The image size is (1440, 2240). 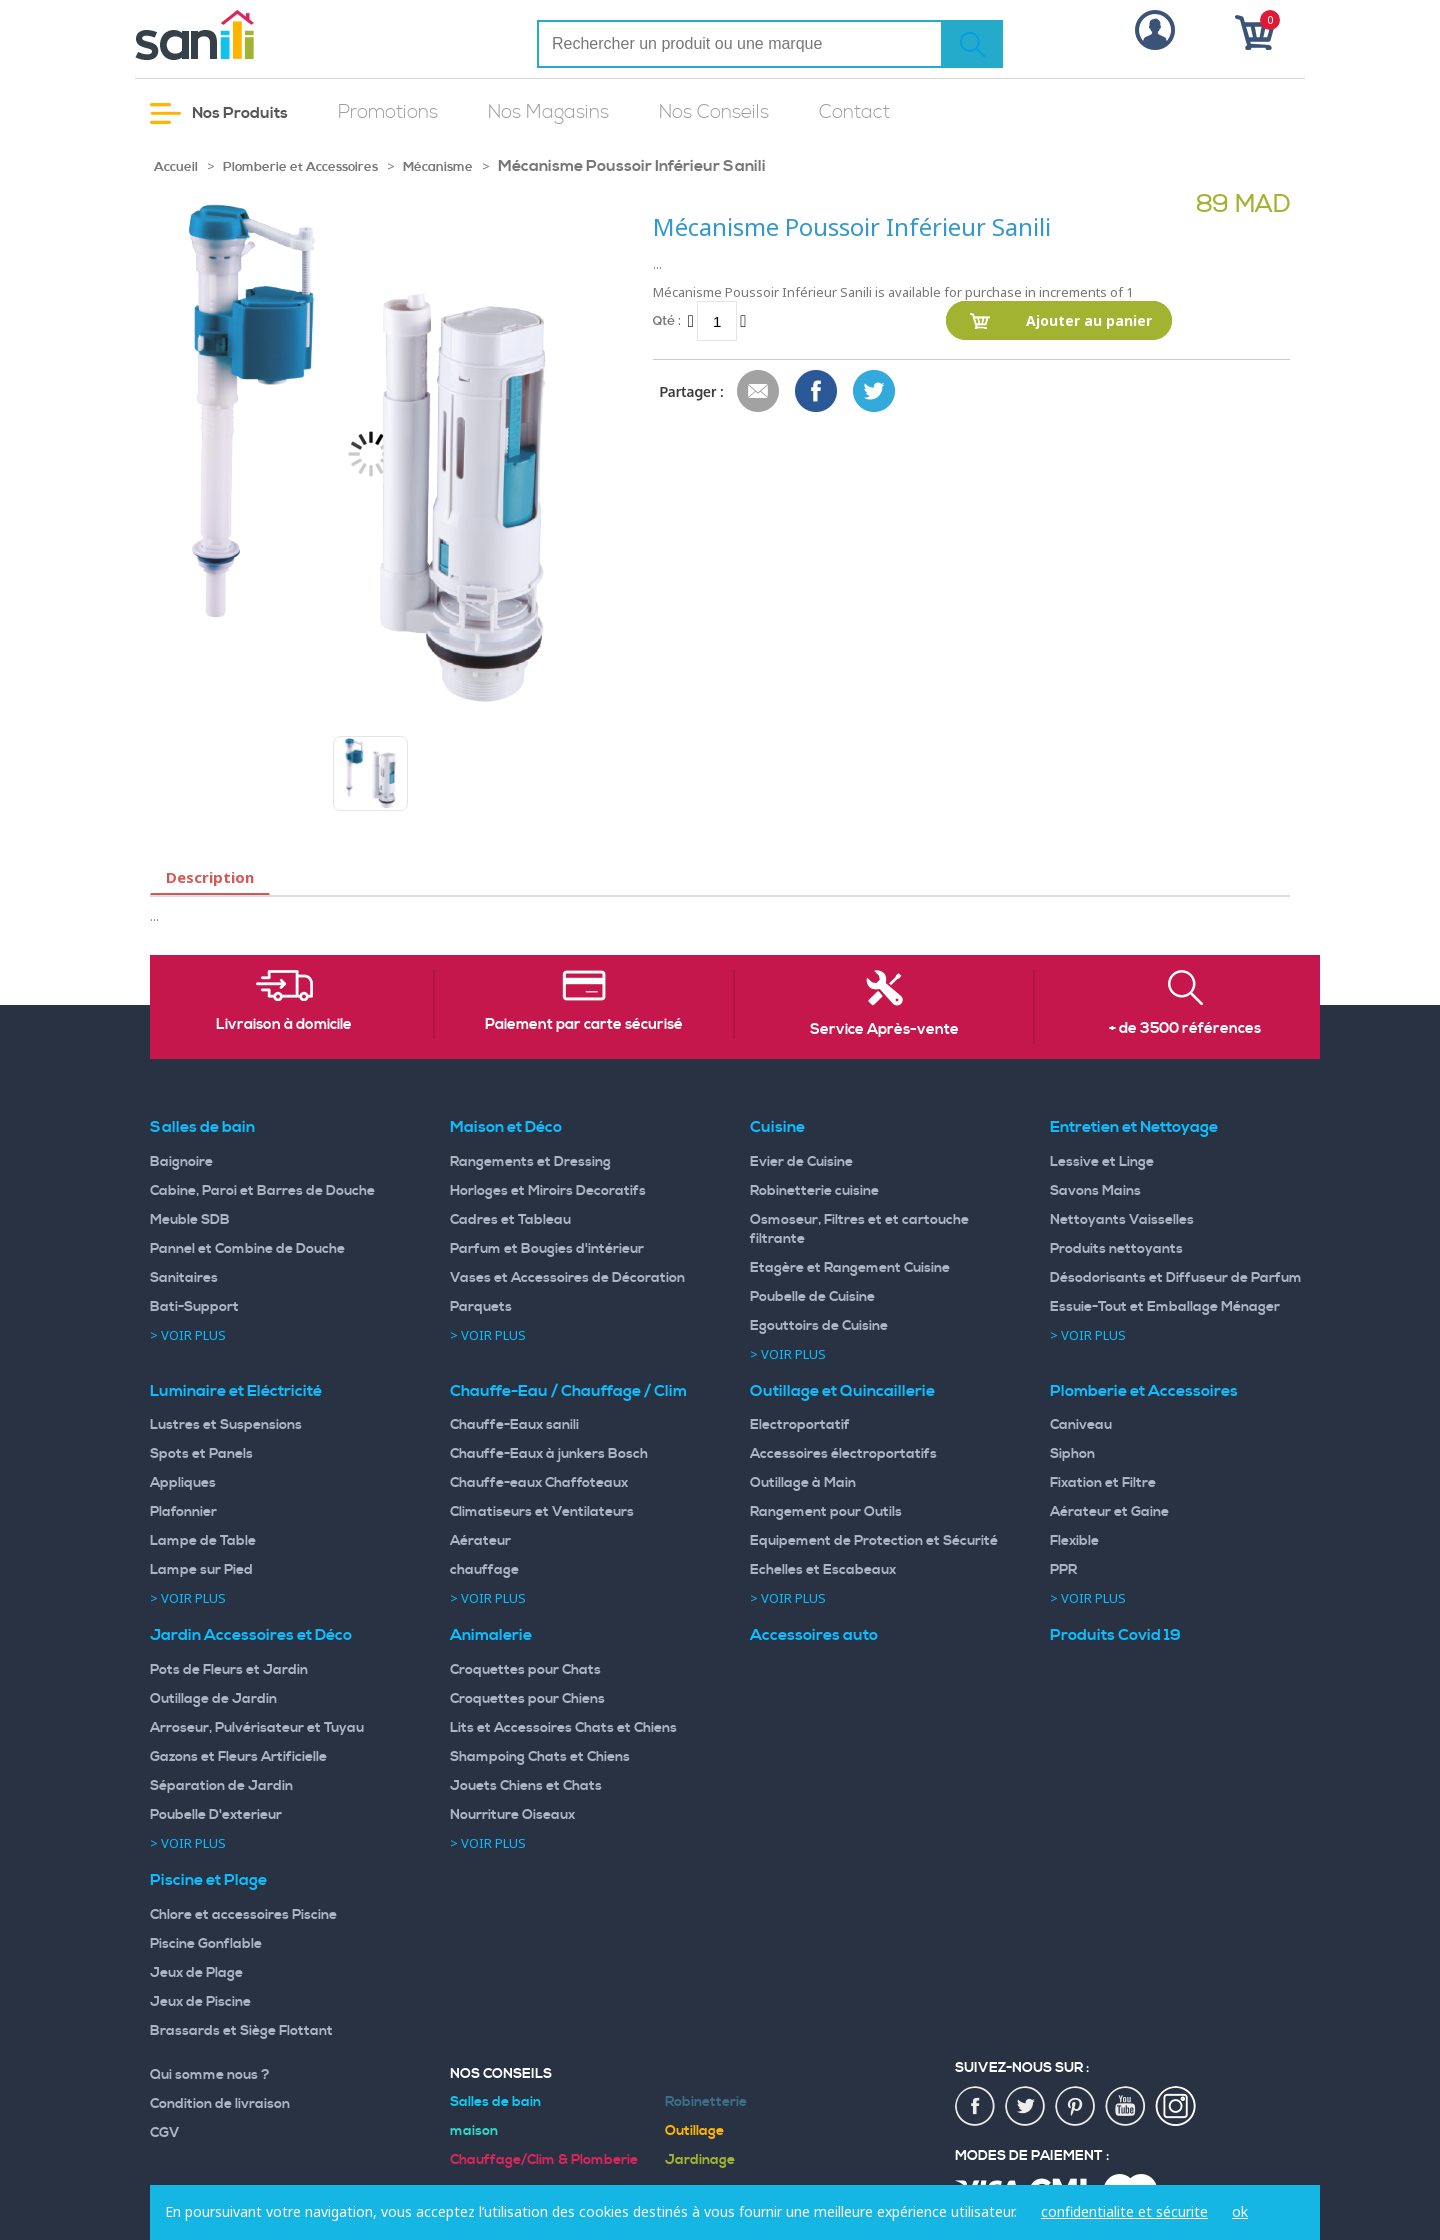 What do you see at coordinates (1074, 1541) in the screenshot?
I see `Flexible` at bounding box center [1074, 1541].